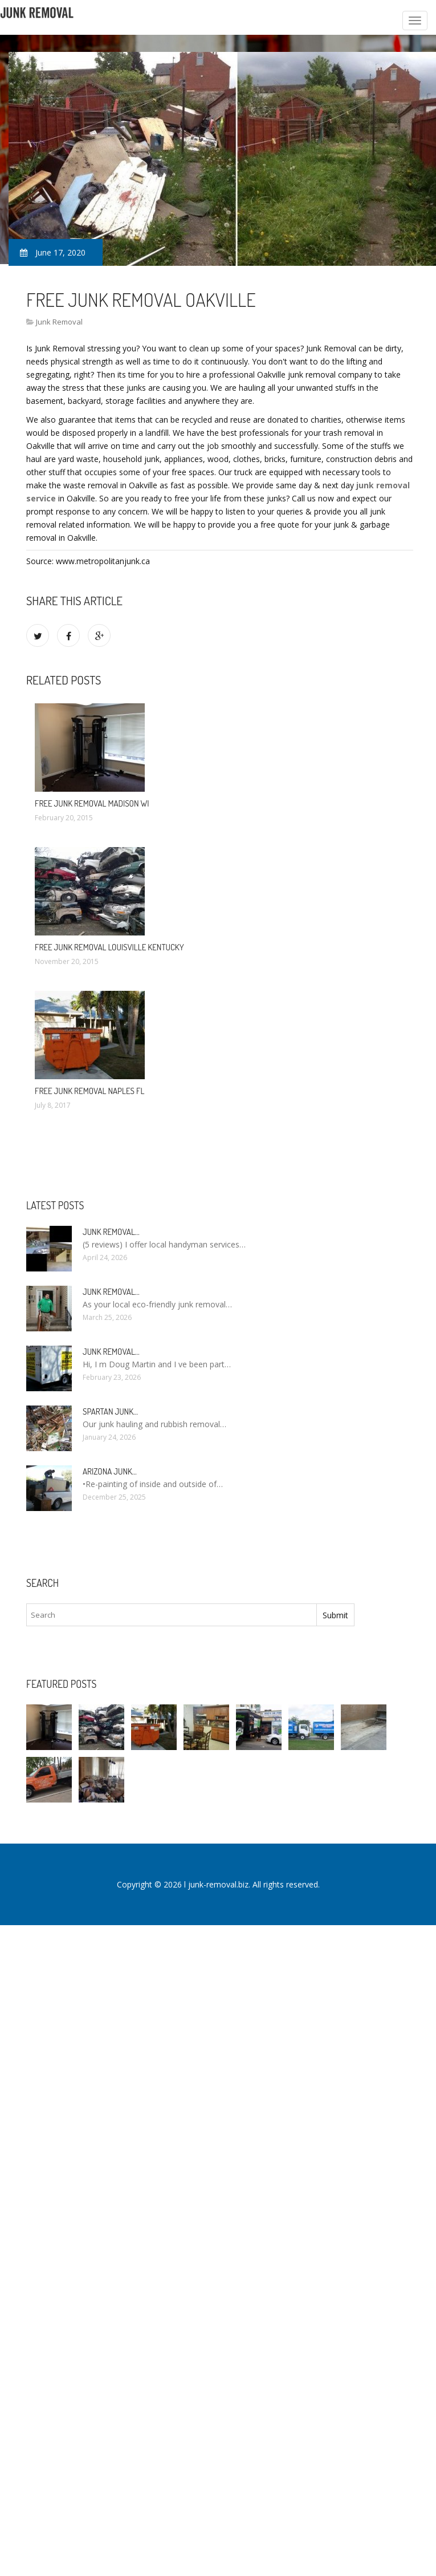 This screenshot has height=2576, width=436. I want to click on Free Junk Removal Madison WI, so click(92, 803).